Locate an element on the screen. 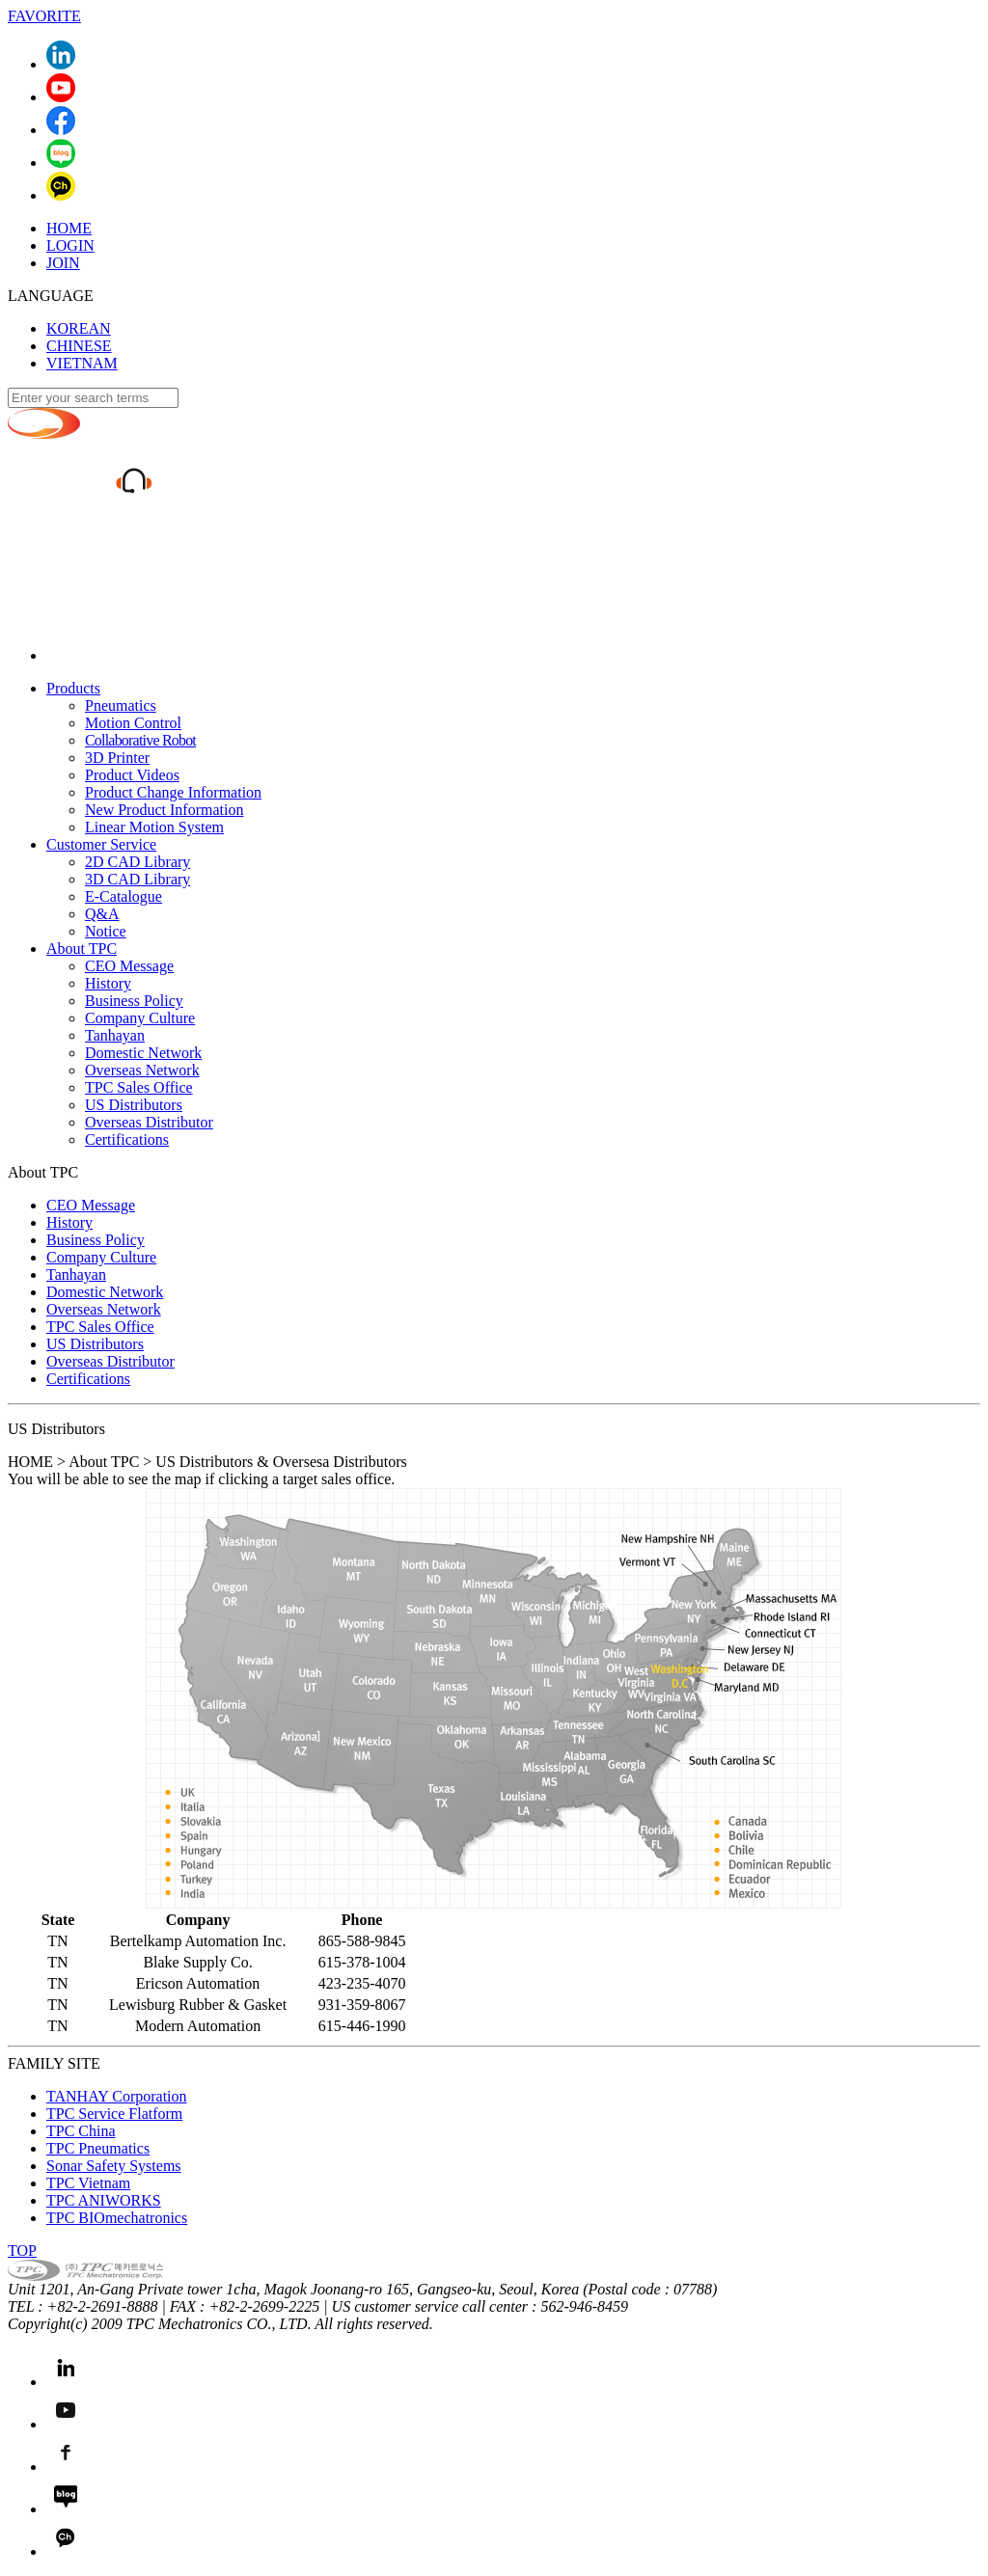  CEO Message is located at coordinates (129, 966).